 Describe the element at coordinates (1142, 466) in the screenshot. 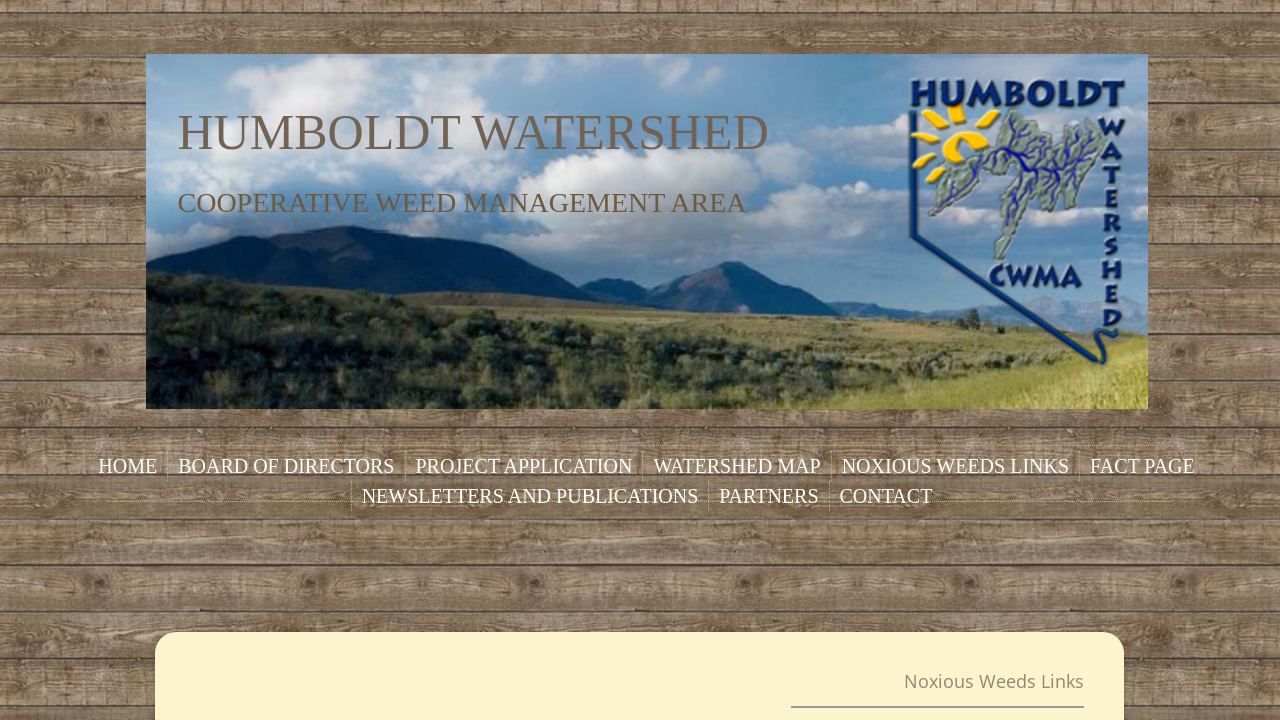

I see `Fact Page` at that location.